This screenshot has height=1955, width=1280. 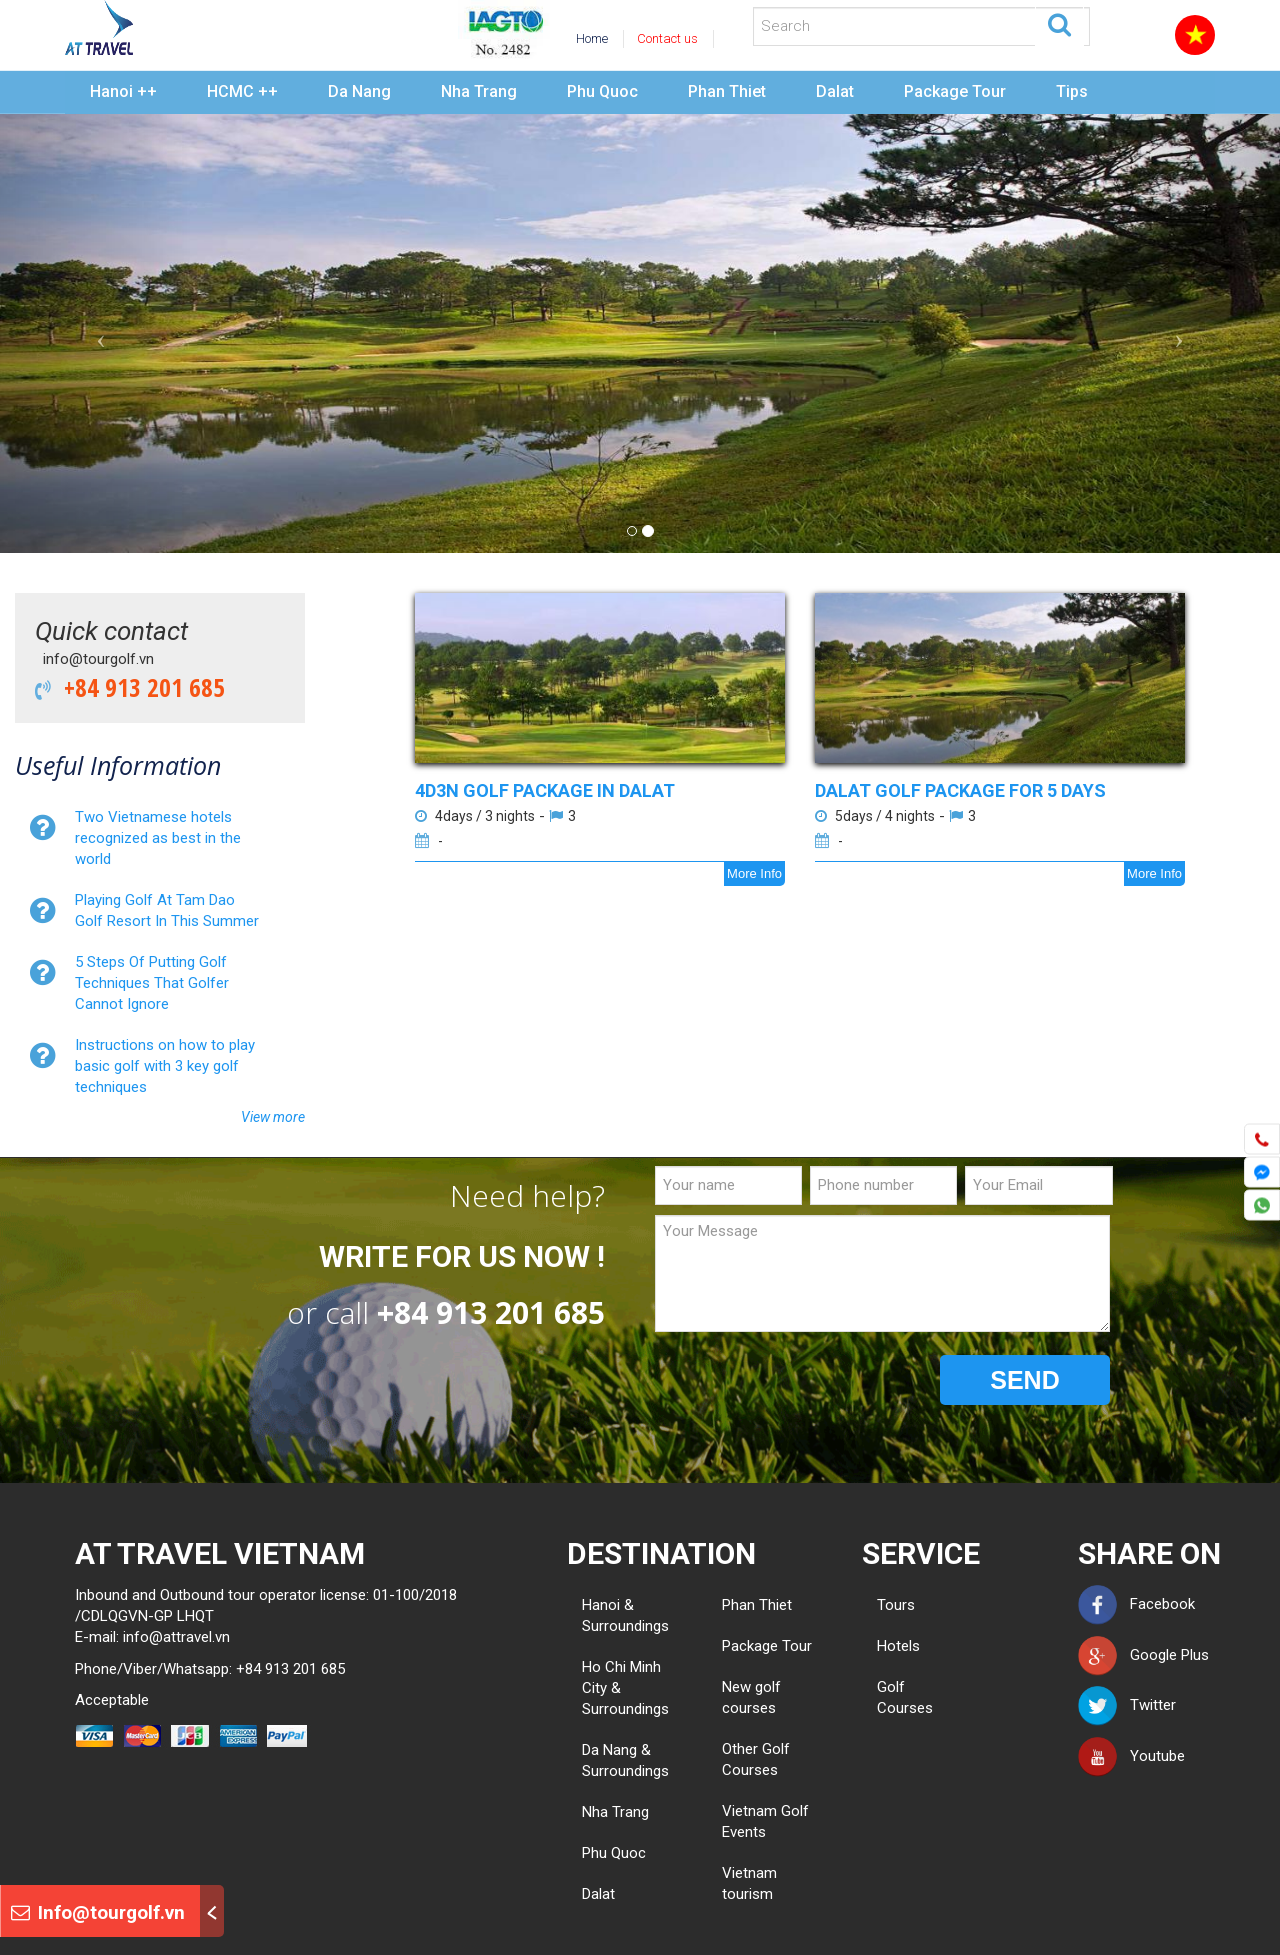 I want to click on Tips, so click(x=1072, y=91).